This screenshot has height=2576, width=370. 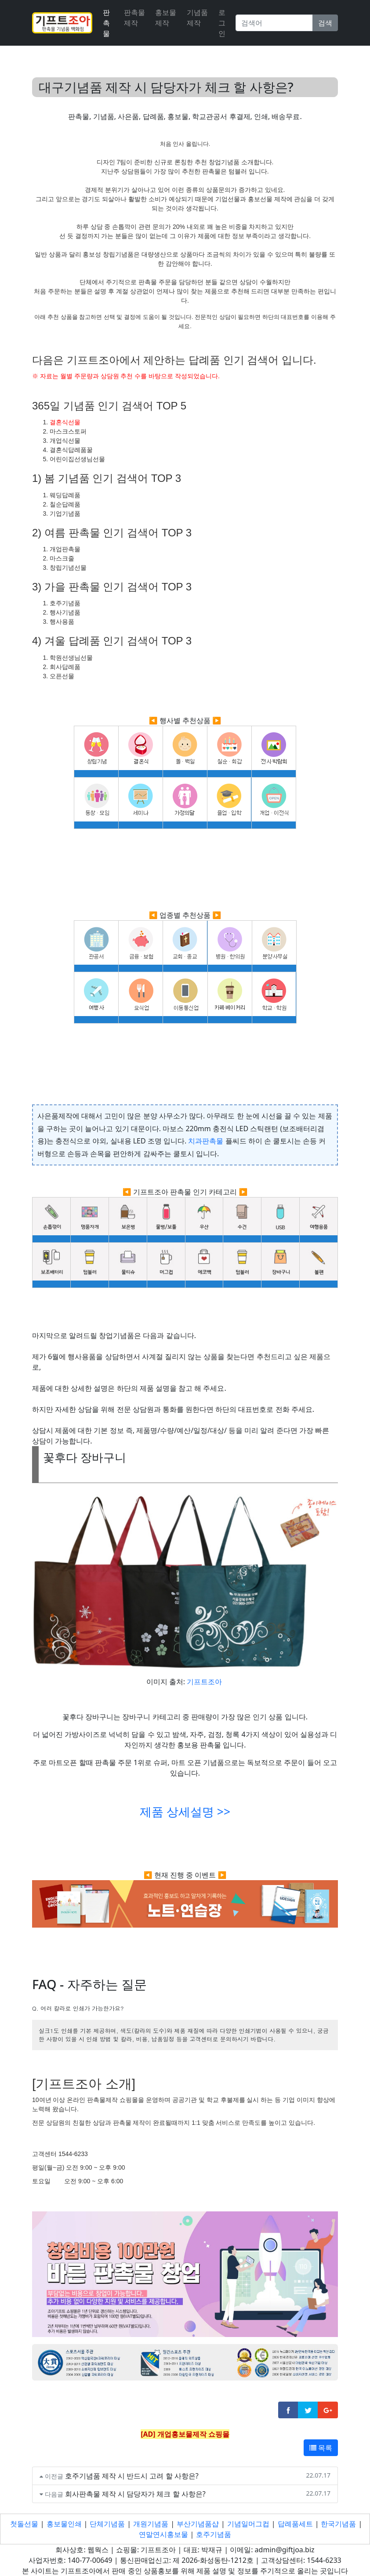 I want to click on 기념일머그컵, so click(x=248, y=2524).